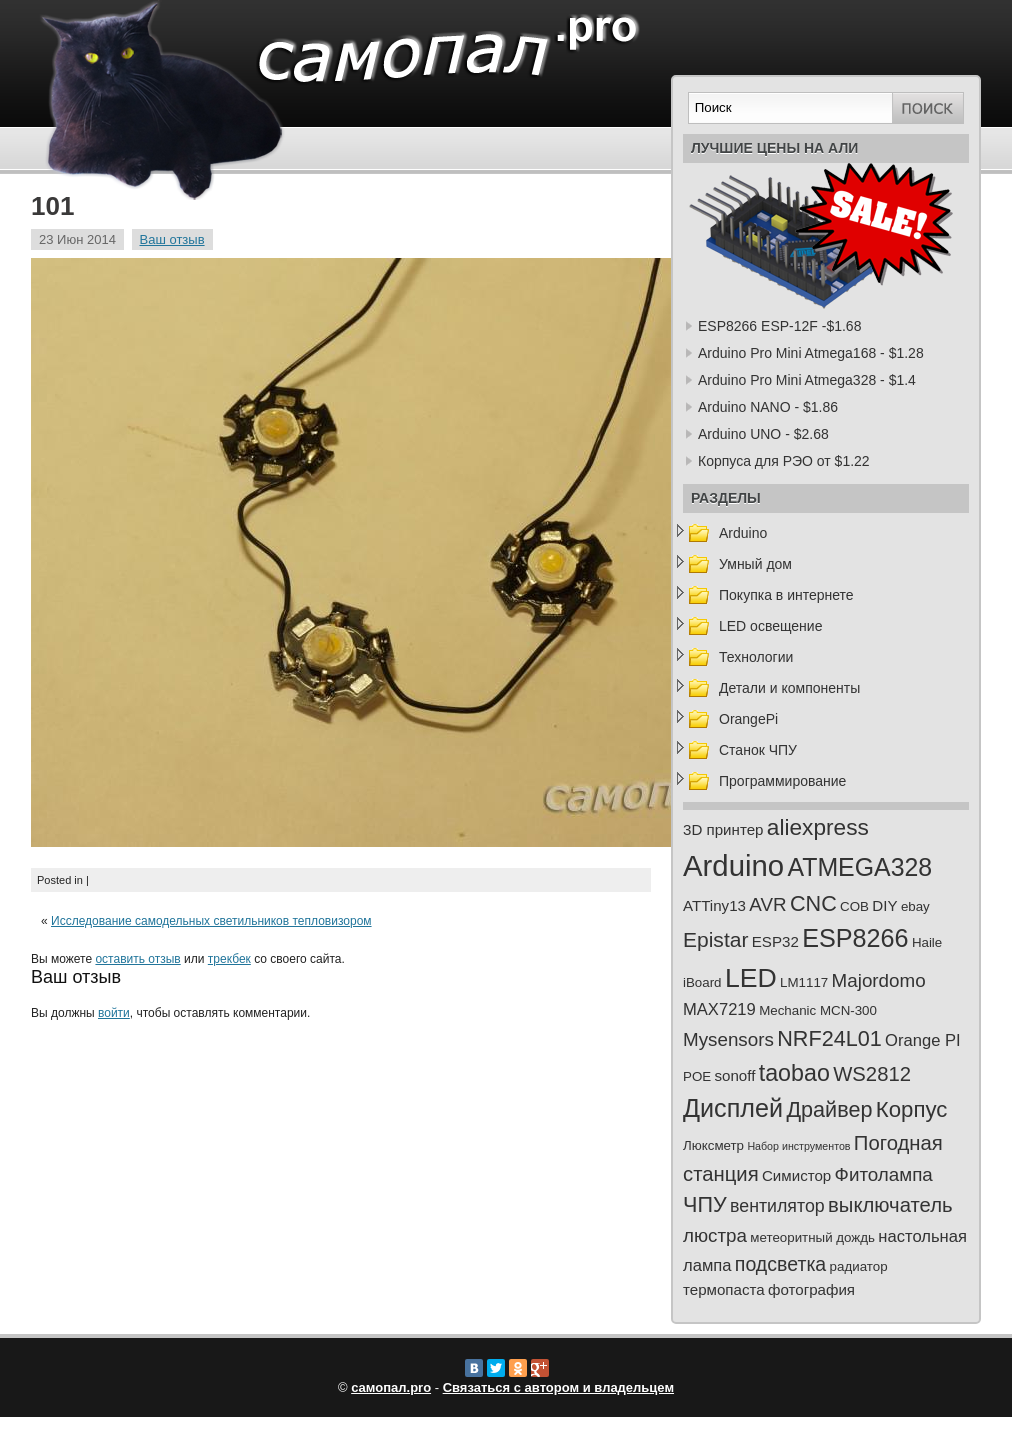 The image size is (1012, 1432). Describe the element at coordinates (697, 1076) in the screenshot. I see `POE [POE (2 элемента)]` at that location.